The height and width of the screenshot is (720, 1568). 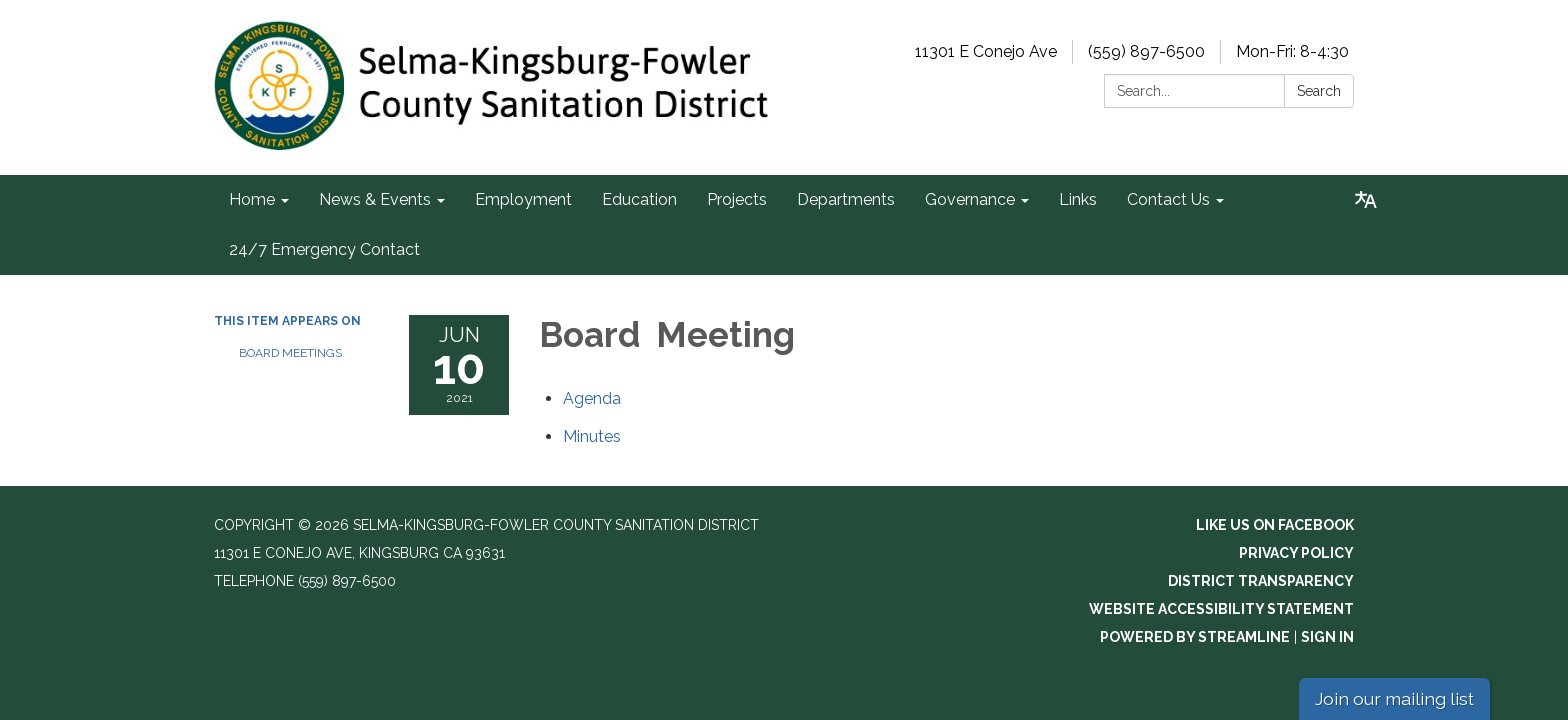 What do you see at coordinates (375, 199) in the screenshot?
I see `News & Events [menuitem]` at bounding box center [375, 199].